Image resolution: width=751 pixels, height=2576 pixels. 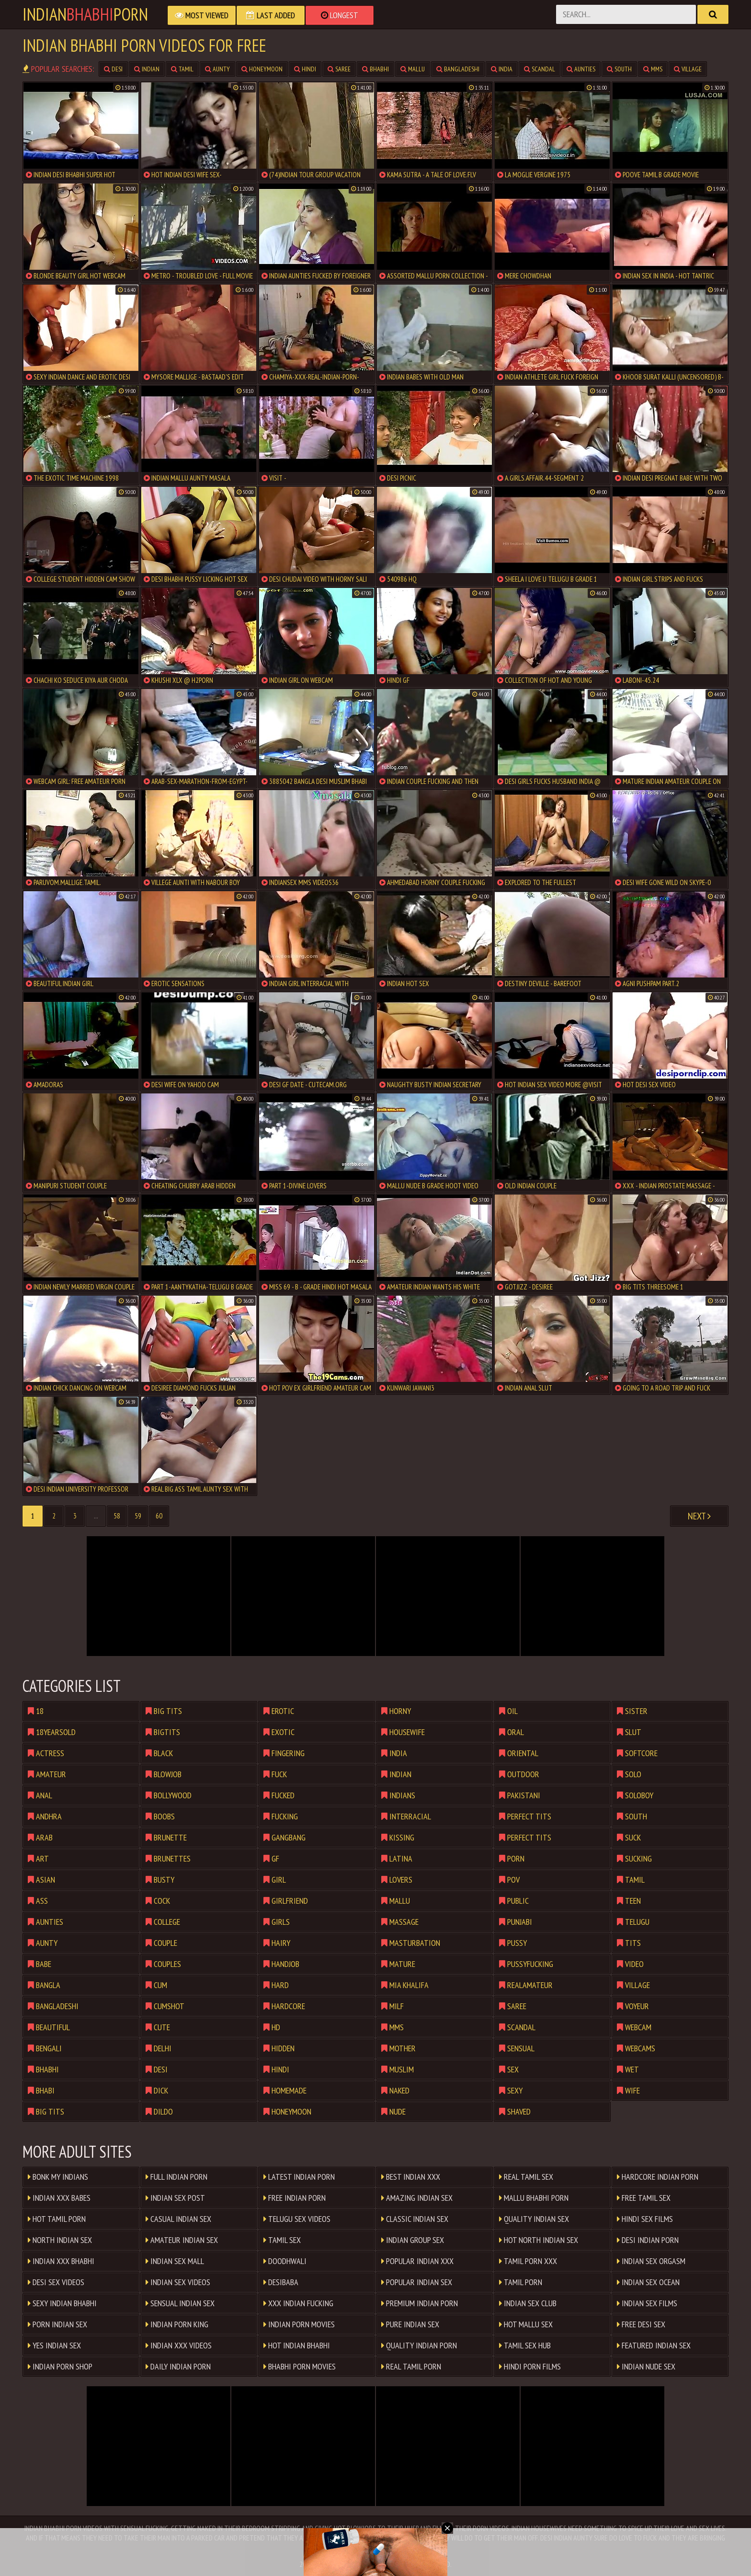 What do you see at coordinates (38, 1900) in the screenshot?
I see `ass` at bounding box center [38, 1900].